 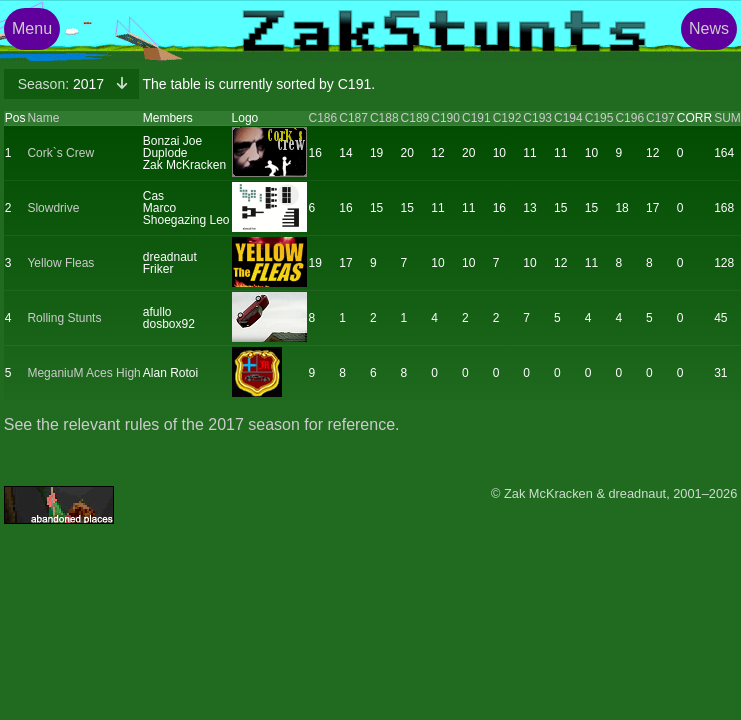 What do you see at coordinates (353, 118) in the screenshot?
I see `C187` at bounding box center [353, 118].